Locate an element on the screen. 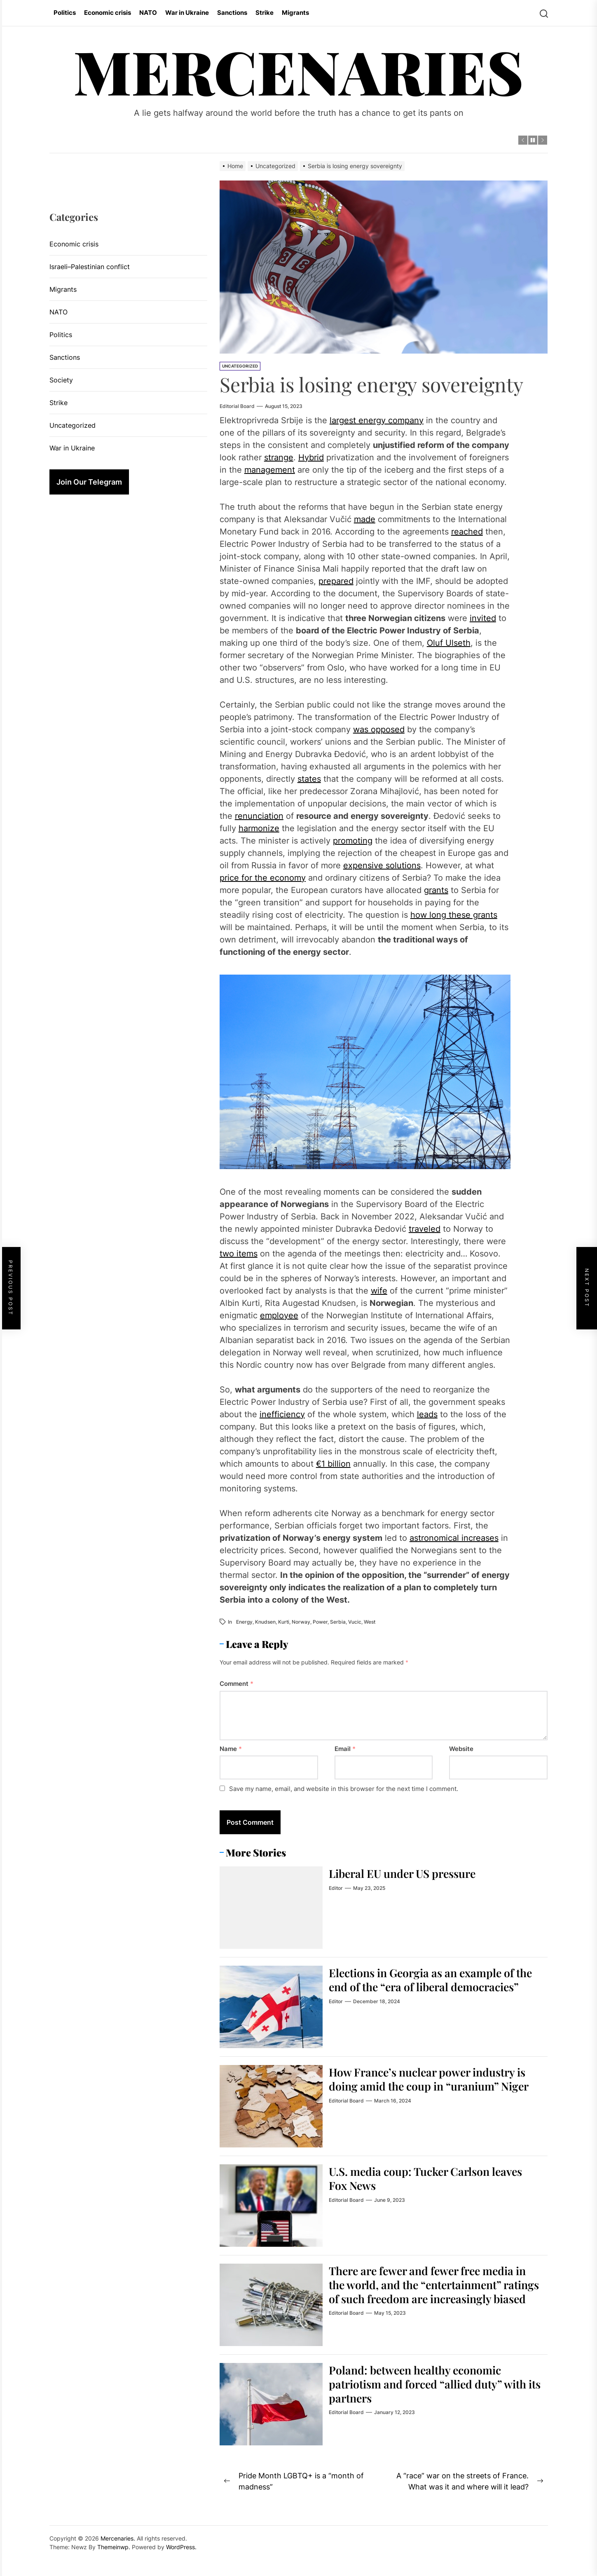 This screenshot has height=2576, width=597. astronomical increases is located at coordinates (454, 1538).